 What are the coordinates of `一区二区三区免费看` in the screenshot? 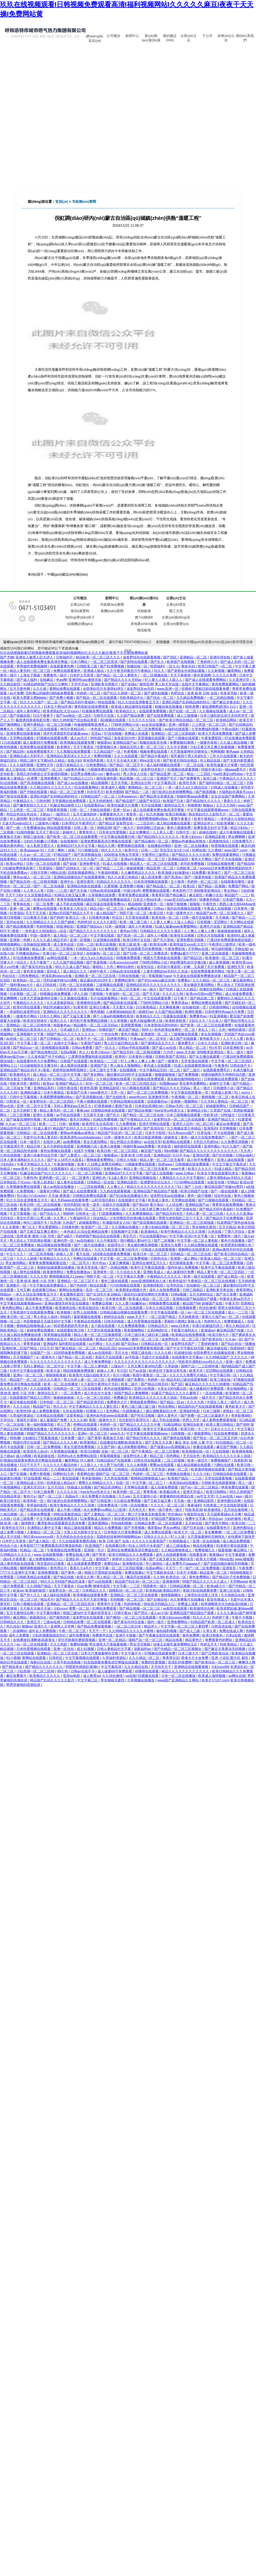 It's located at (239, 1532).